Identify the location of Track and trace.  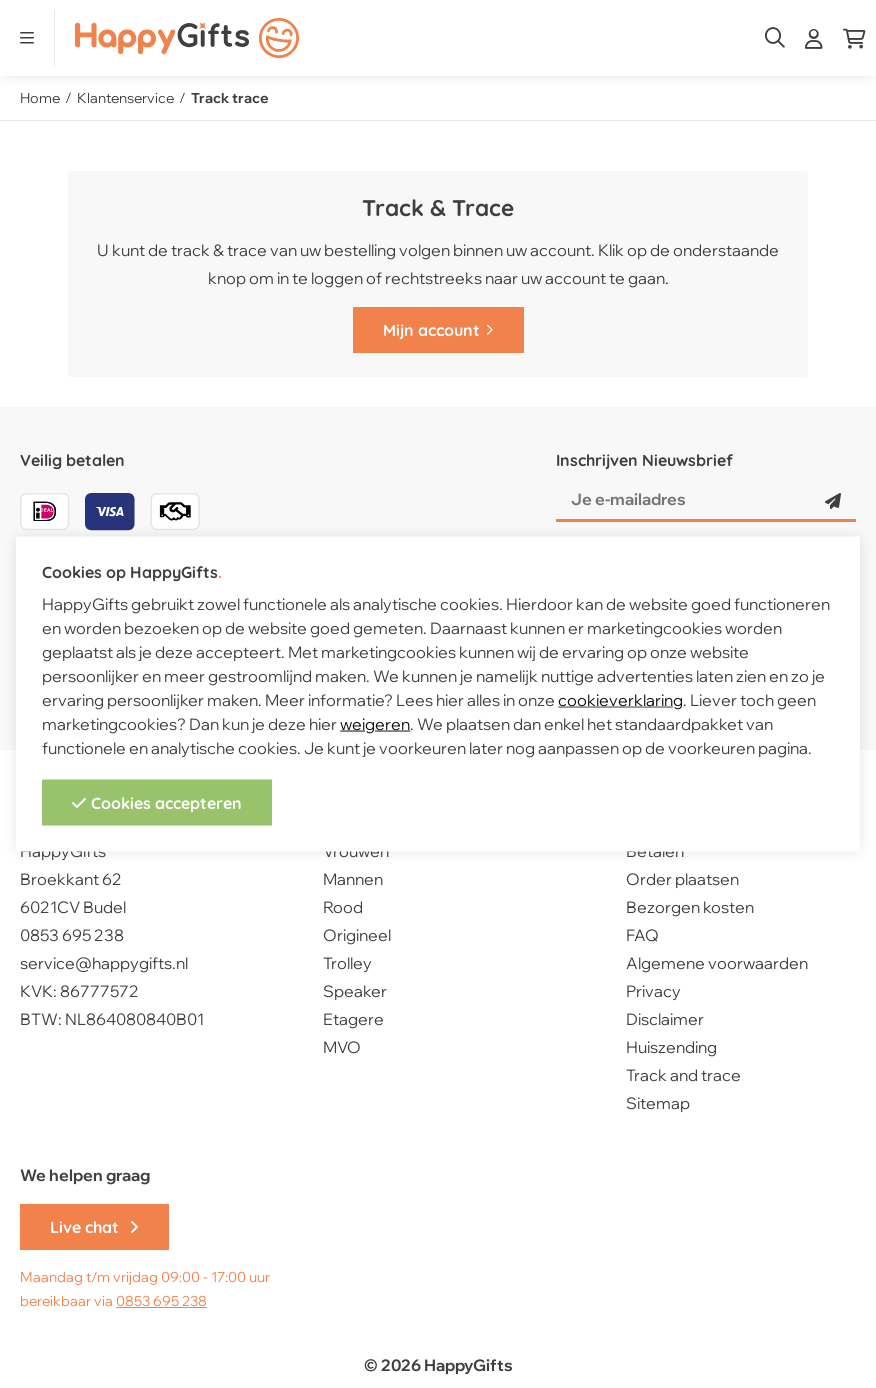
(683, 1075).